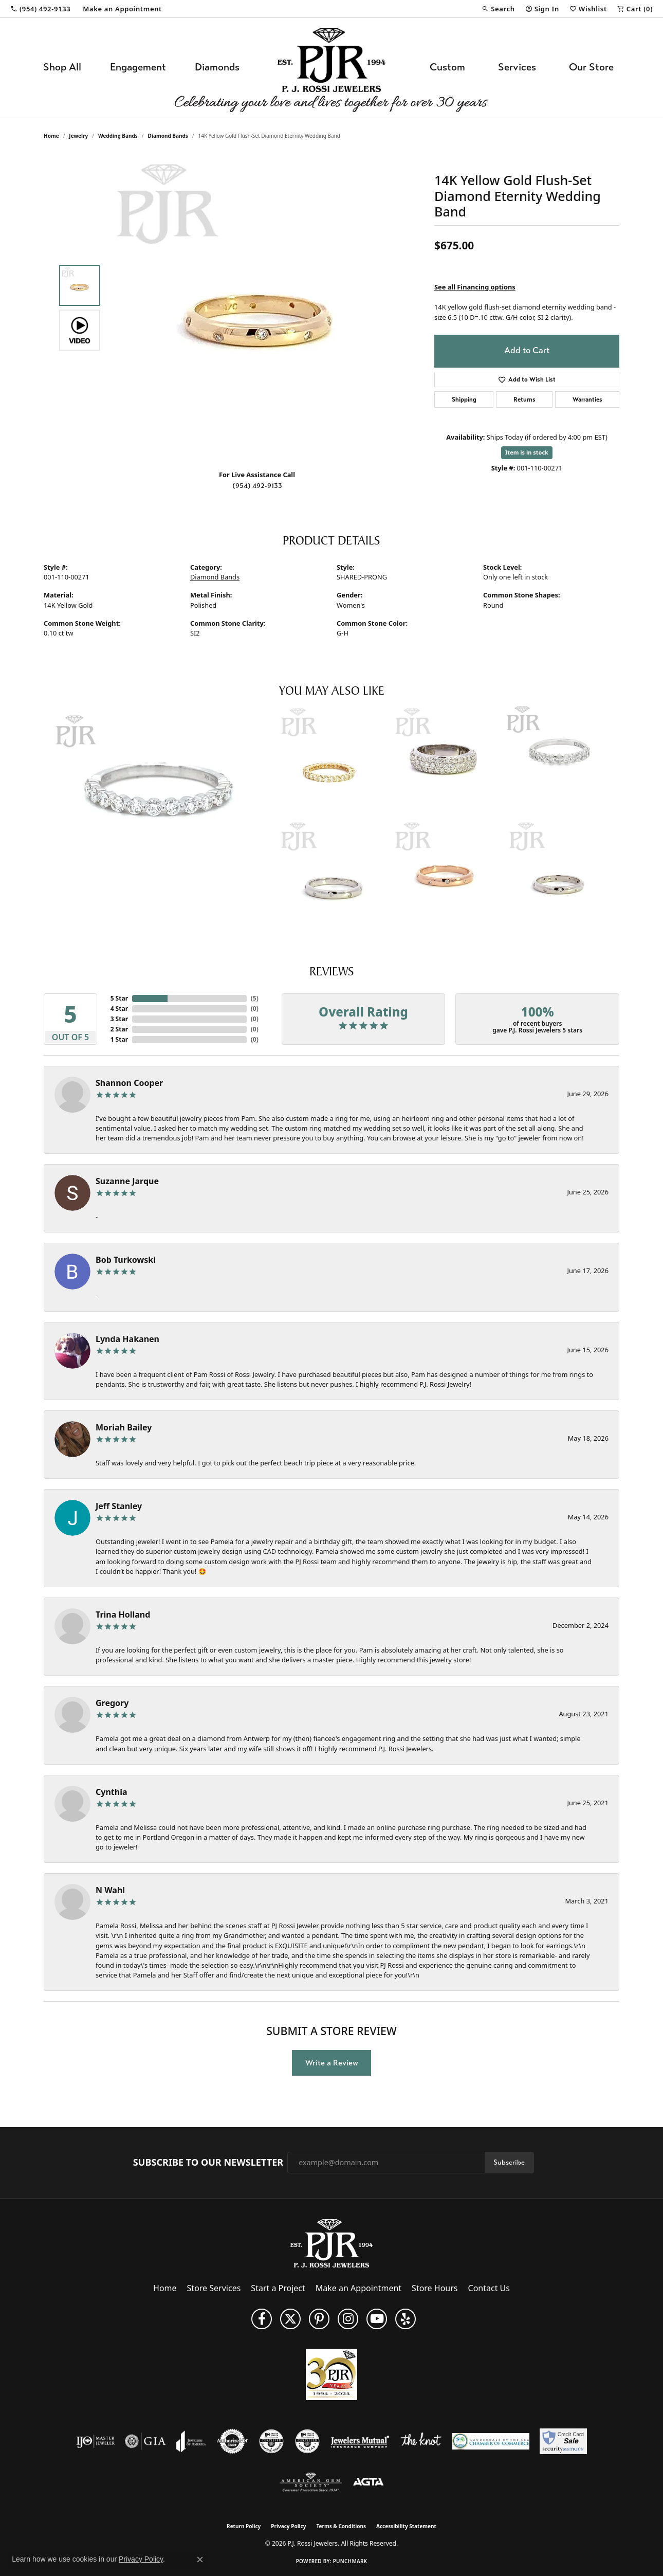 The width and height of the screenshot is (663, 2576). I want to click on Jeff Stanley, so click(119, 1506).